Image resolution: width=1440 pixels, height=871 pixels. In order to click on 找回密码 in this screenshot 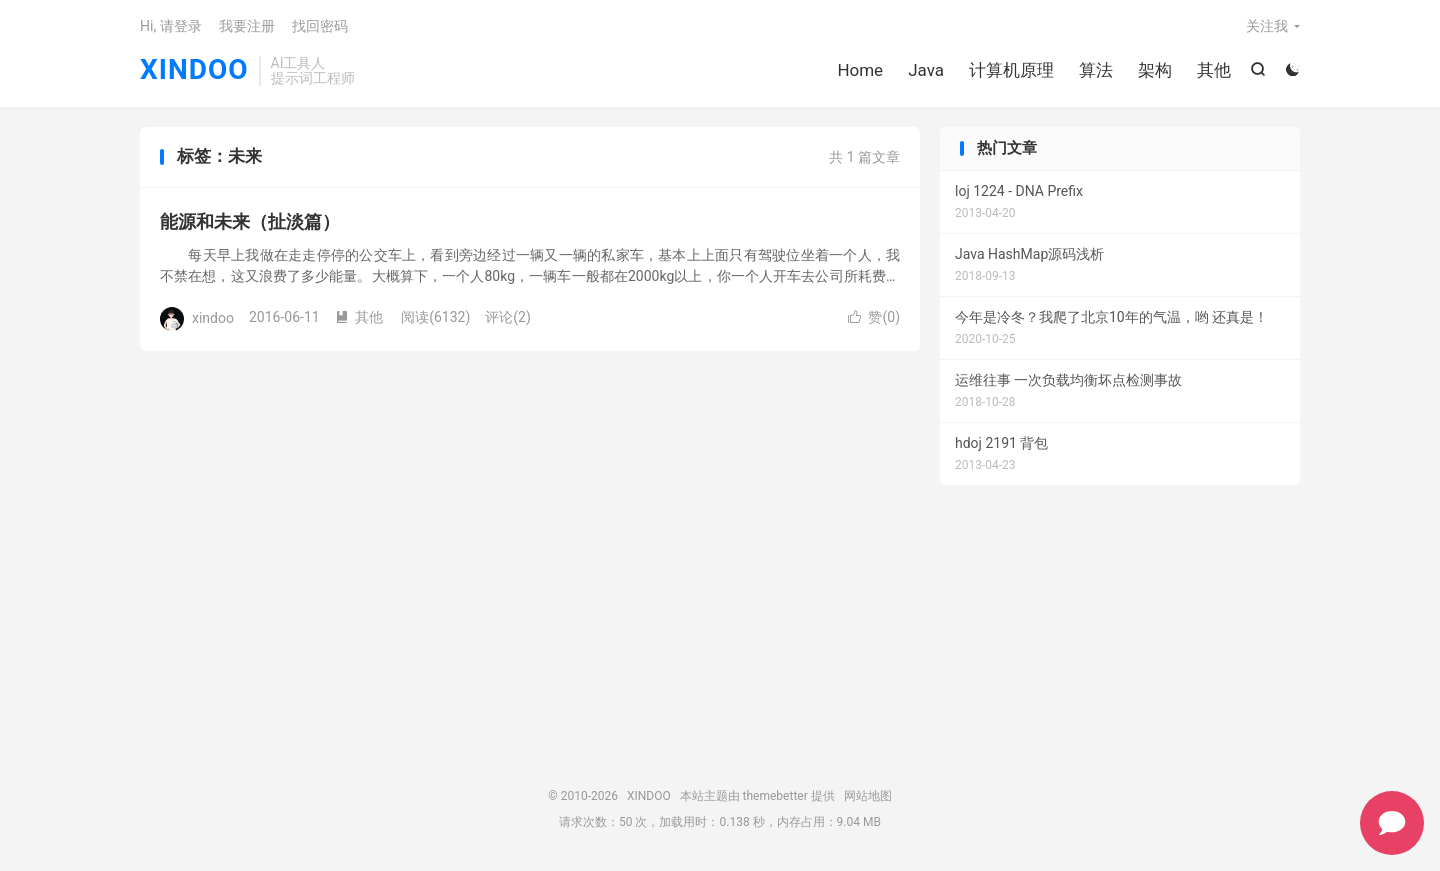, I will do `click(320, 26)`.